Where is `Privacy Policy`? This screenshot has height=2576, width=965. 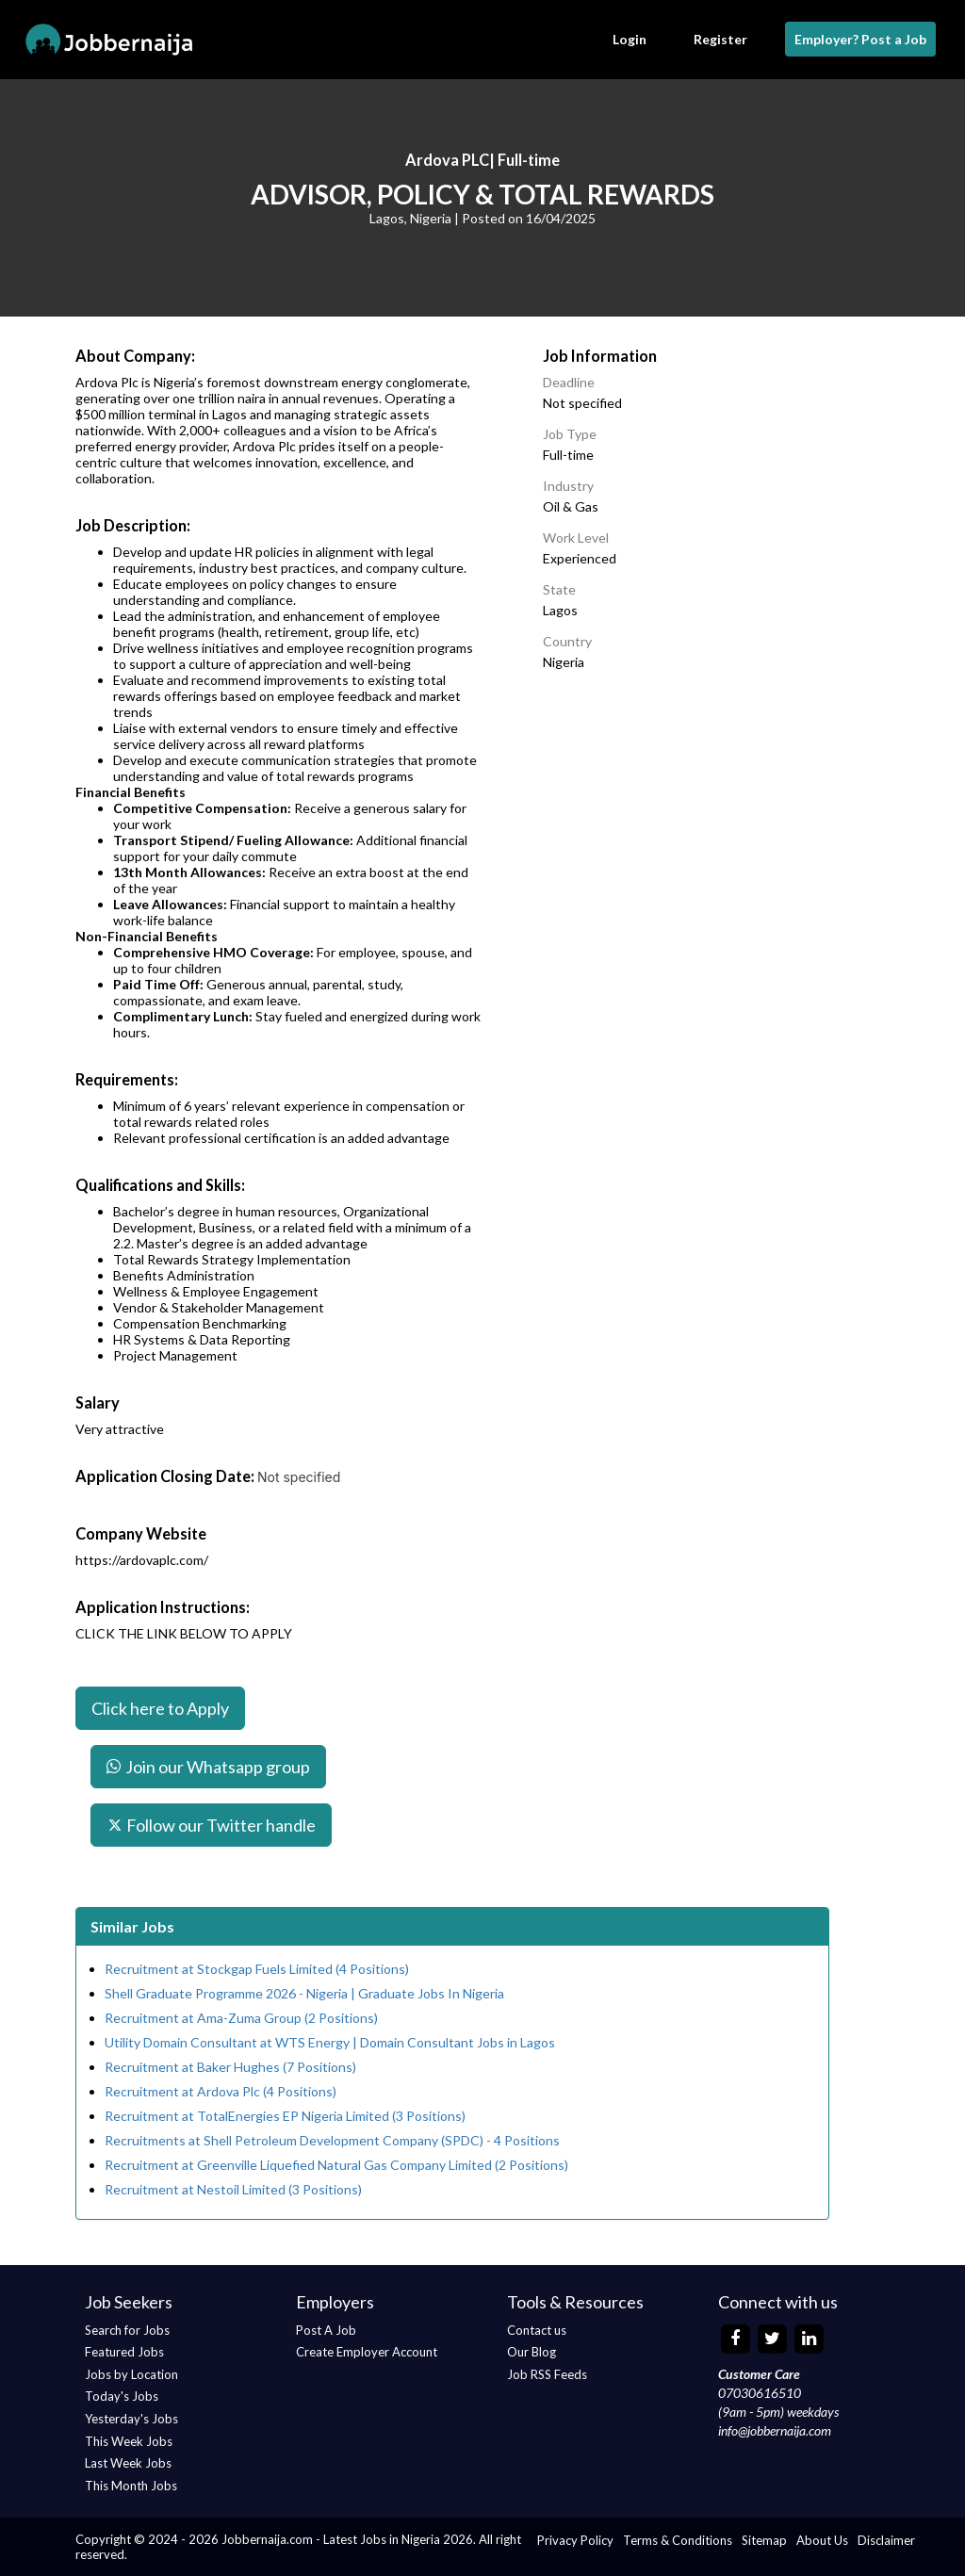
Privacy Policy is located at coordinates (575, 2540).